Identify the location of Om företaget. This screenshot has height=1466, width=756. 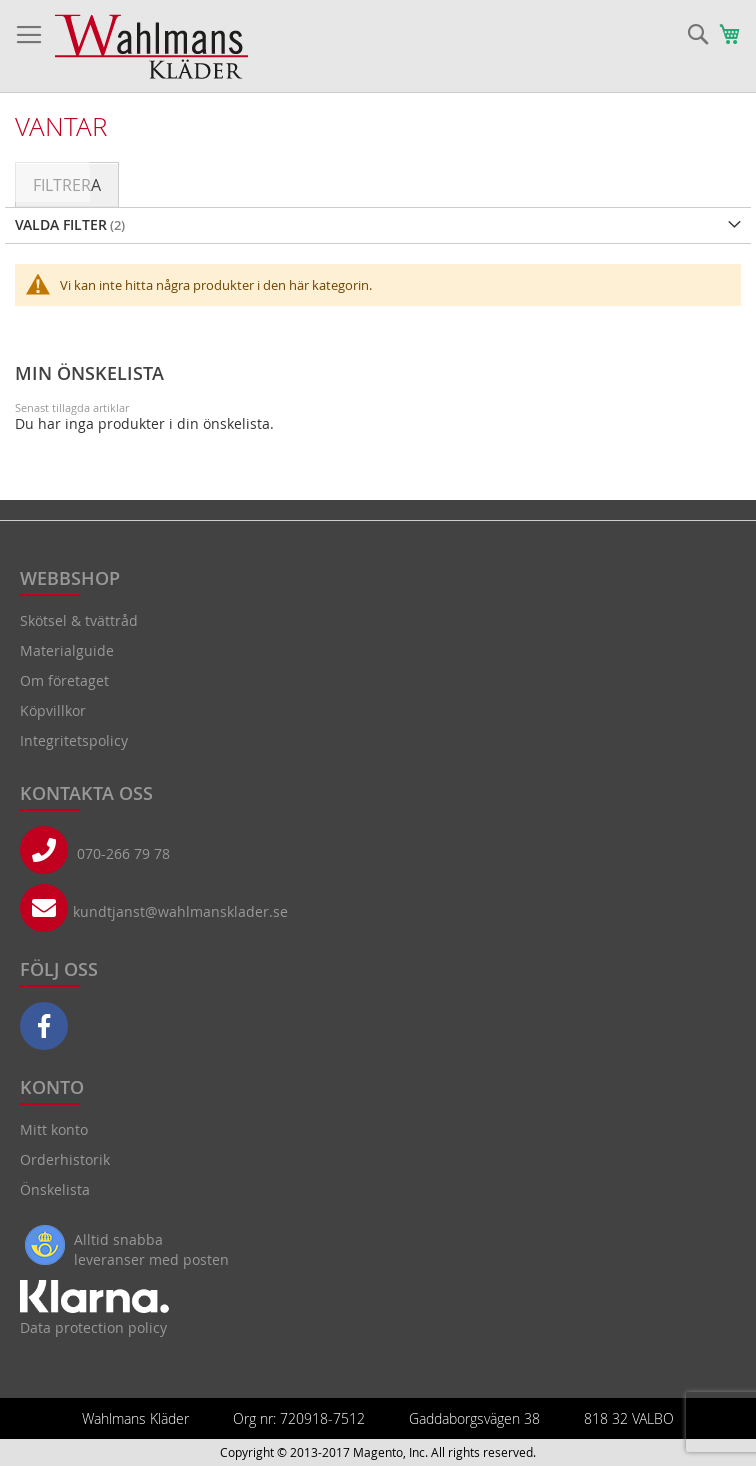
(64, 680).